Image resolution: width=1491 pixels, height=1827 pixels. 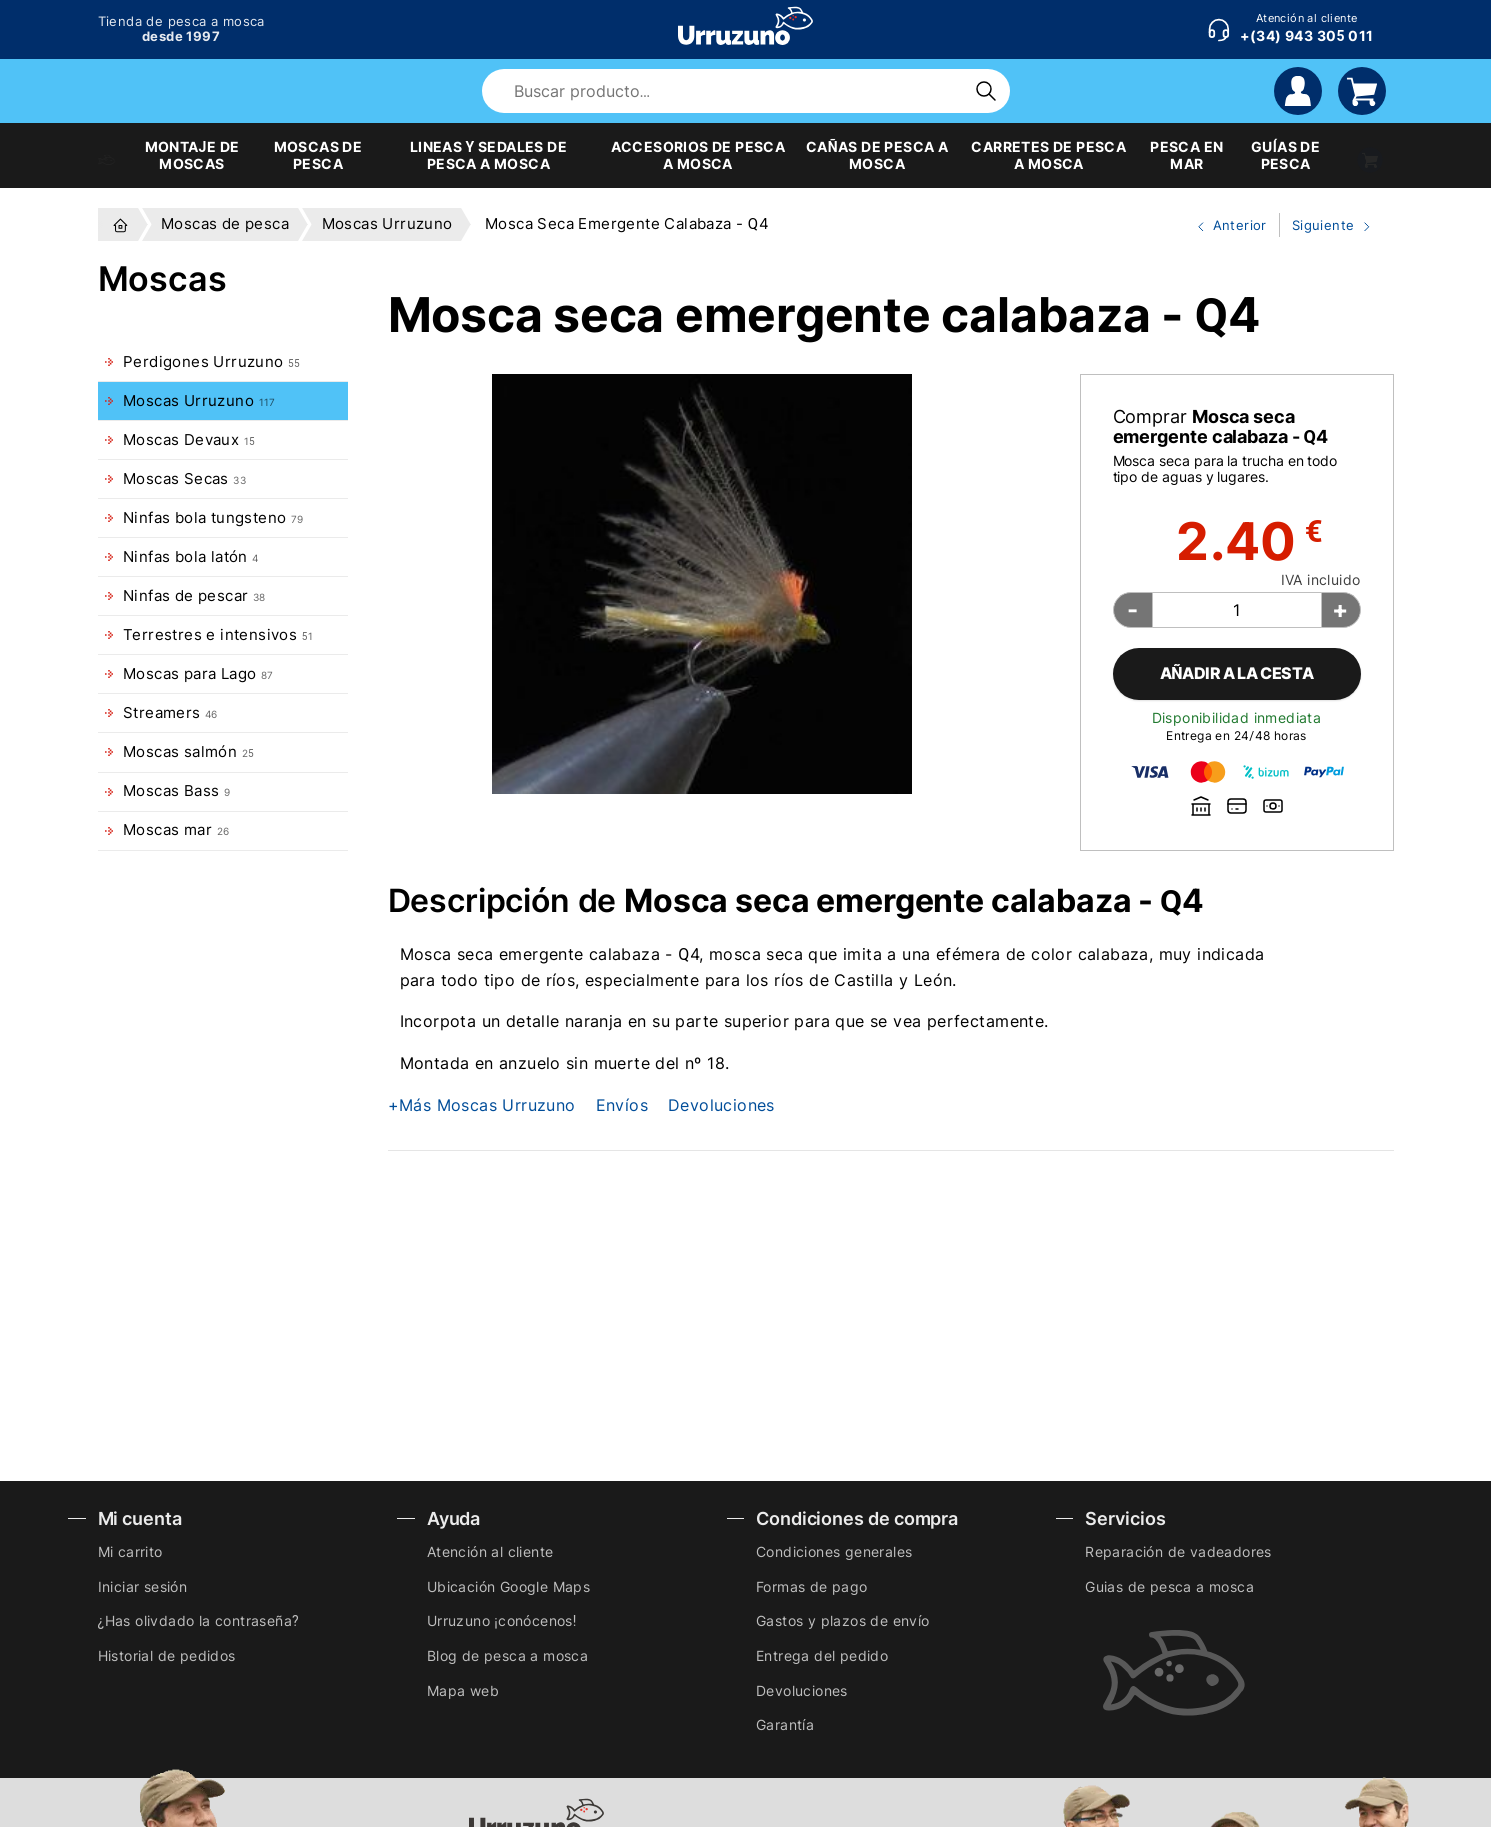 I want to click on Moscas salmón, so click(x=188, y=752).